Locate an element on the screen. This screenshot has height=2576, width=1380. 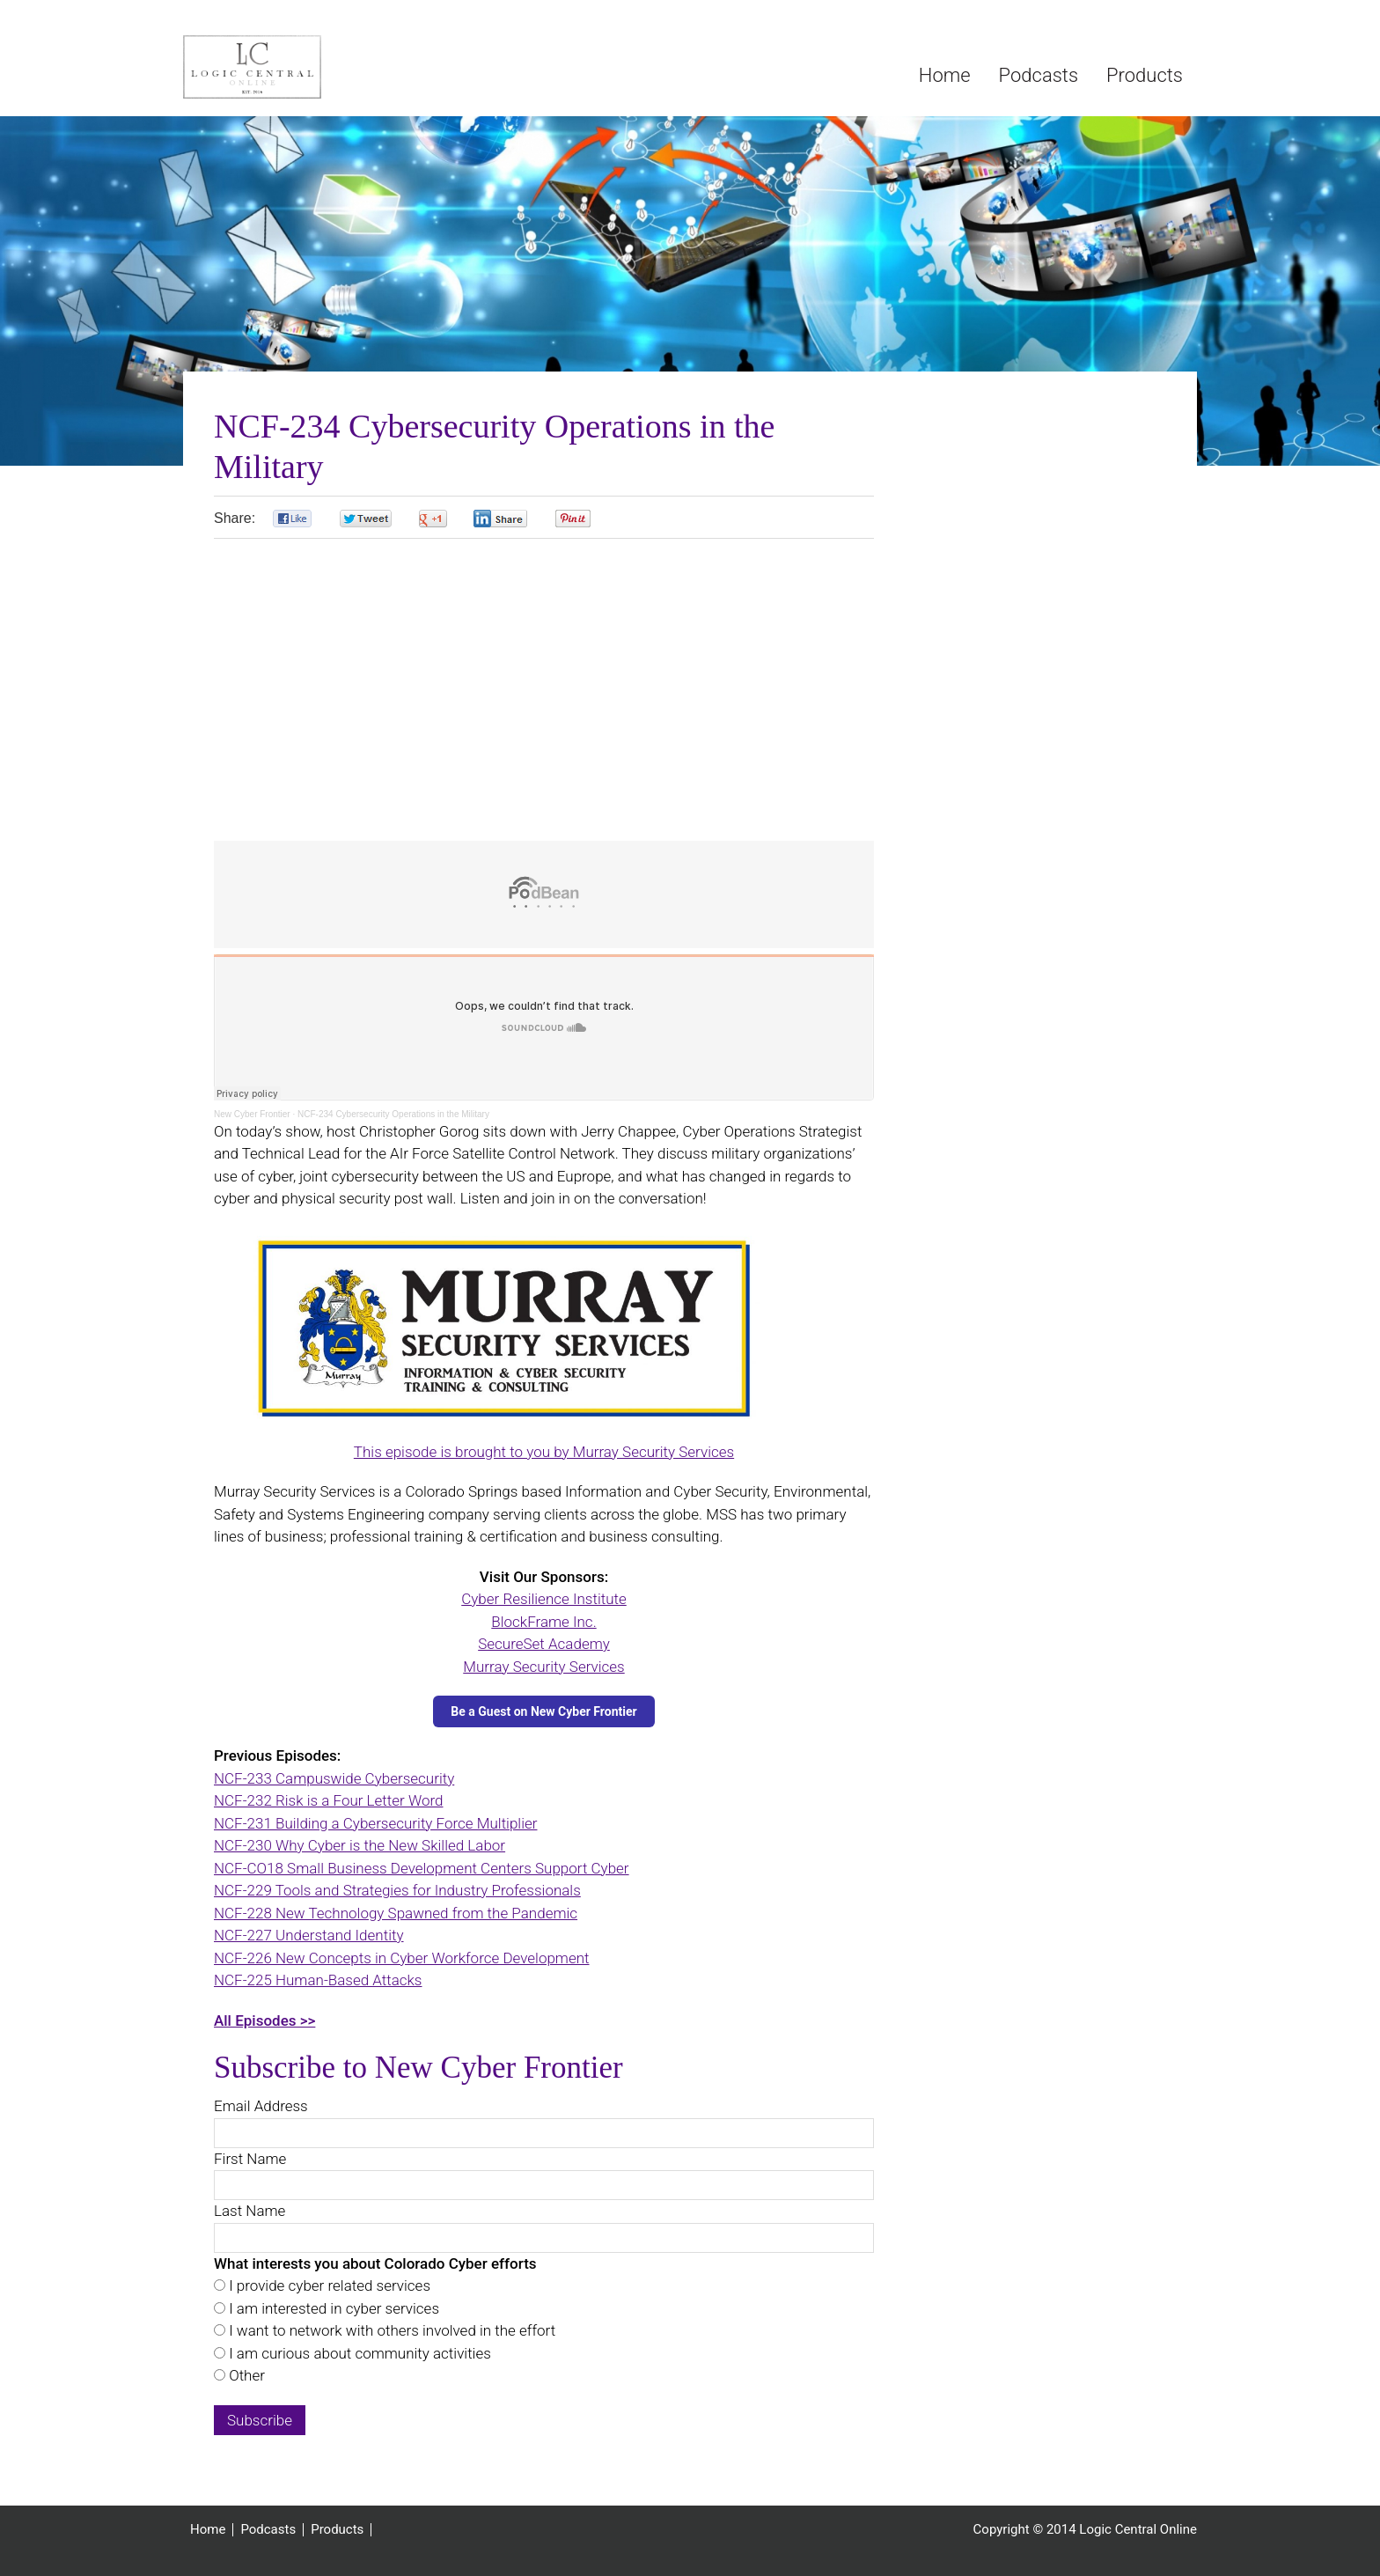
I provide cyber related services is located at coordinates (327, 2285).